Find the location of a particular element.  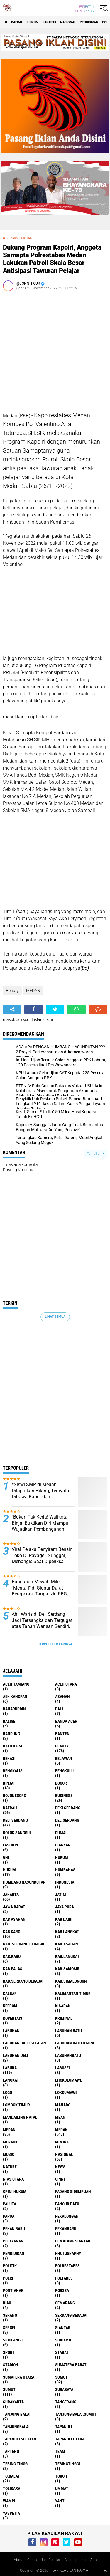

Labura is located at coordinates (10, 2067).